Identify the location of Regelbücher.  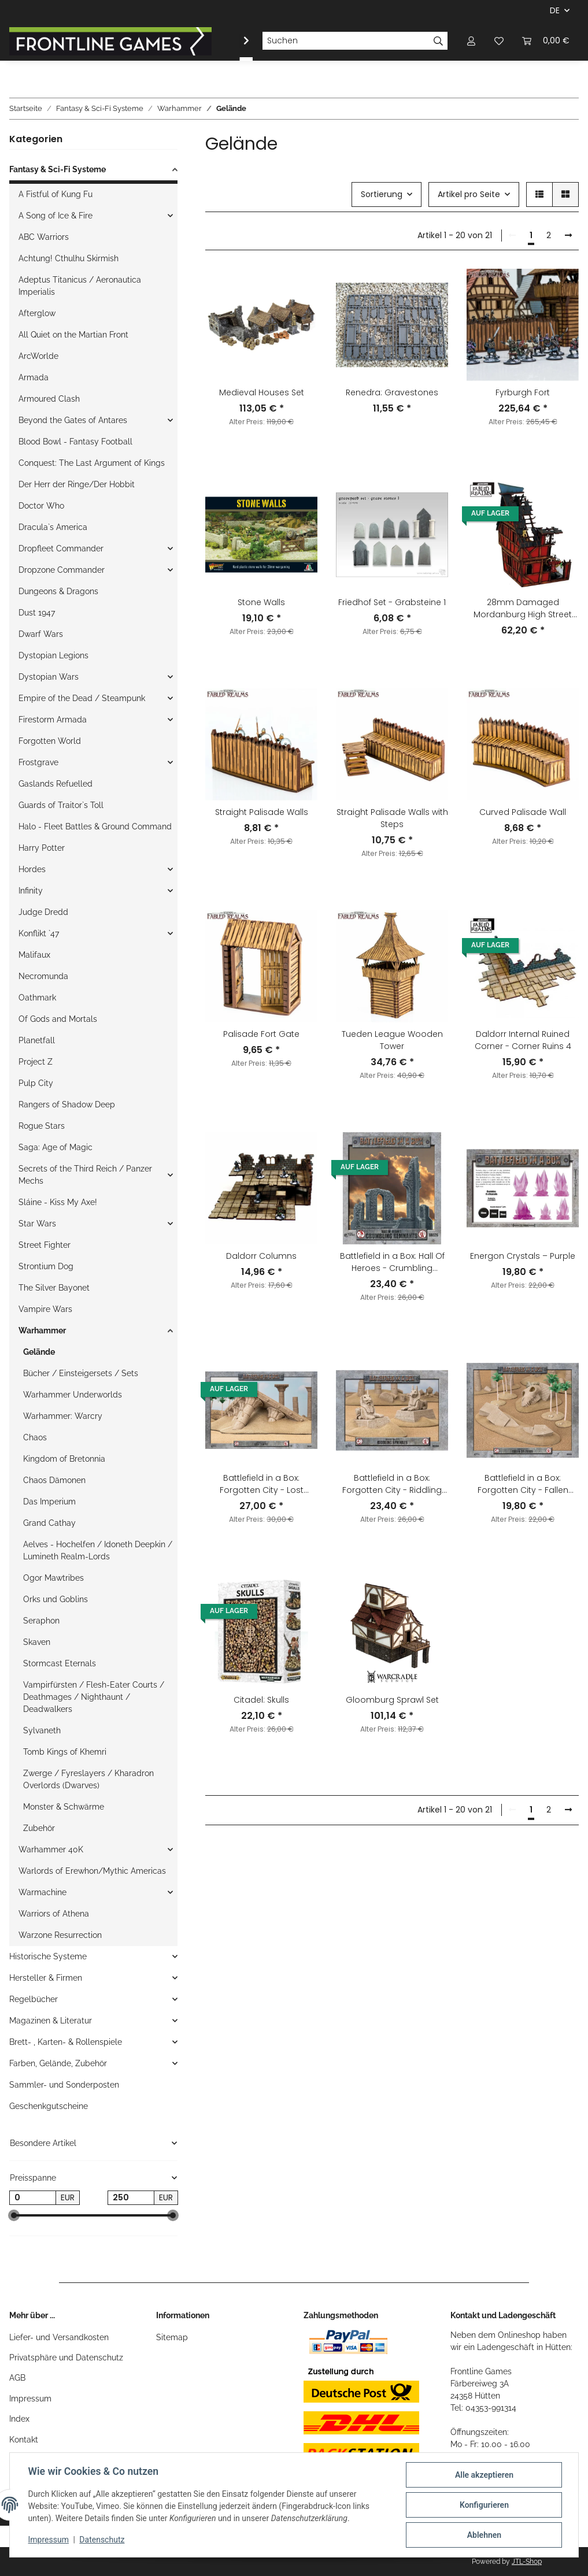
(33, 1999).